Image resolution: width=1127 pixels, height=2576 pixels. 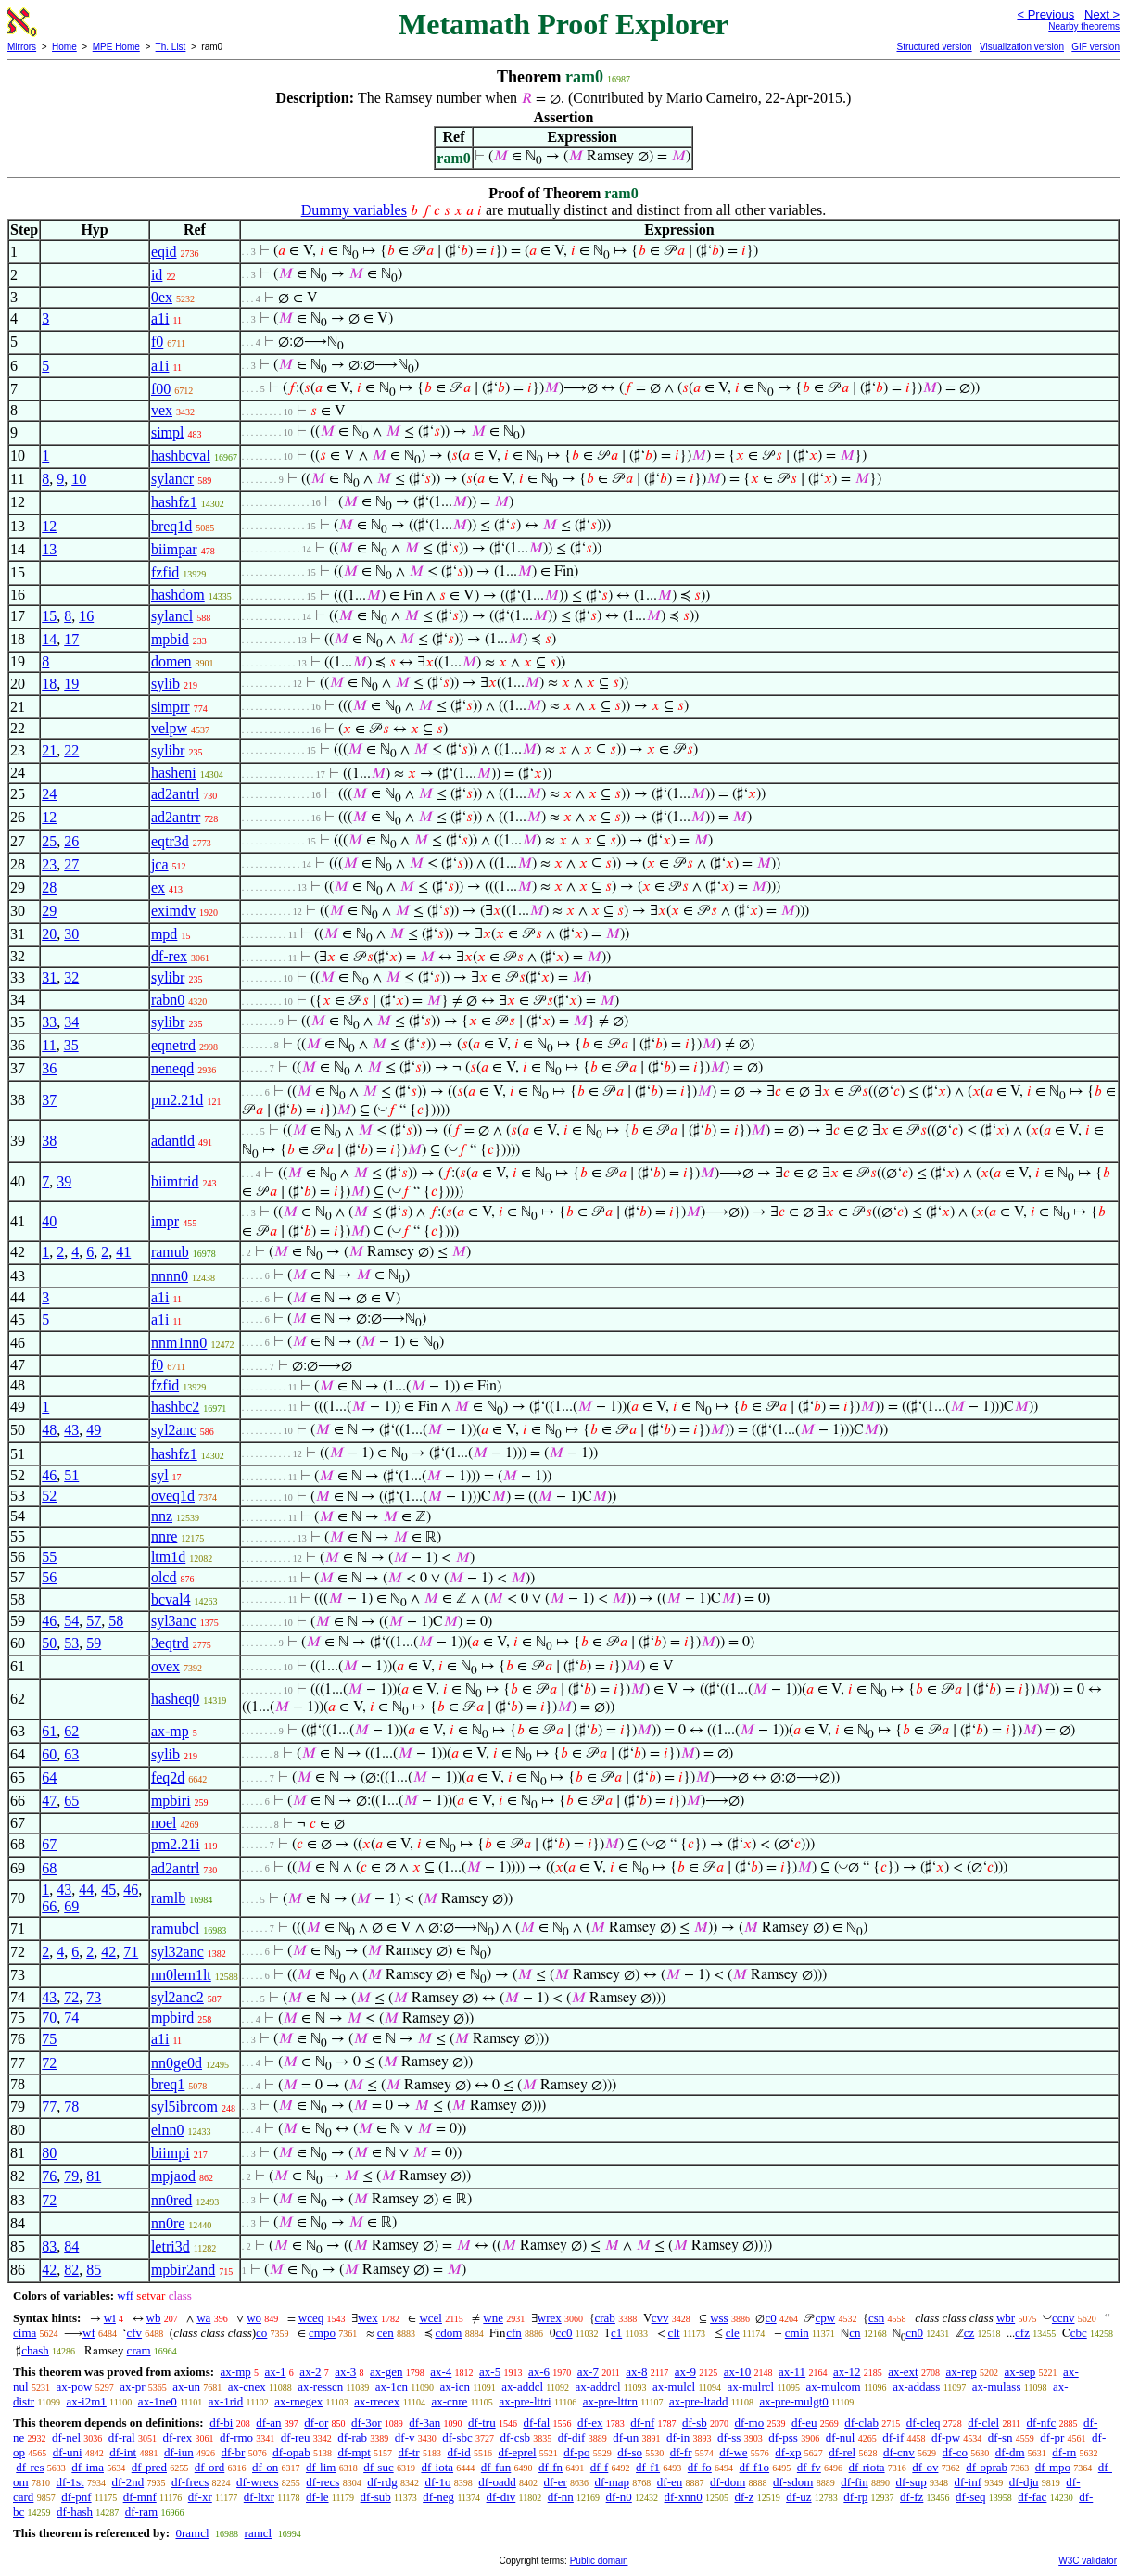 I want to click on cz, so click(x=969, y=2333).